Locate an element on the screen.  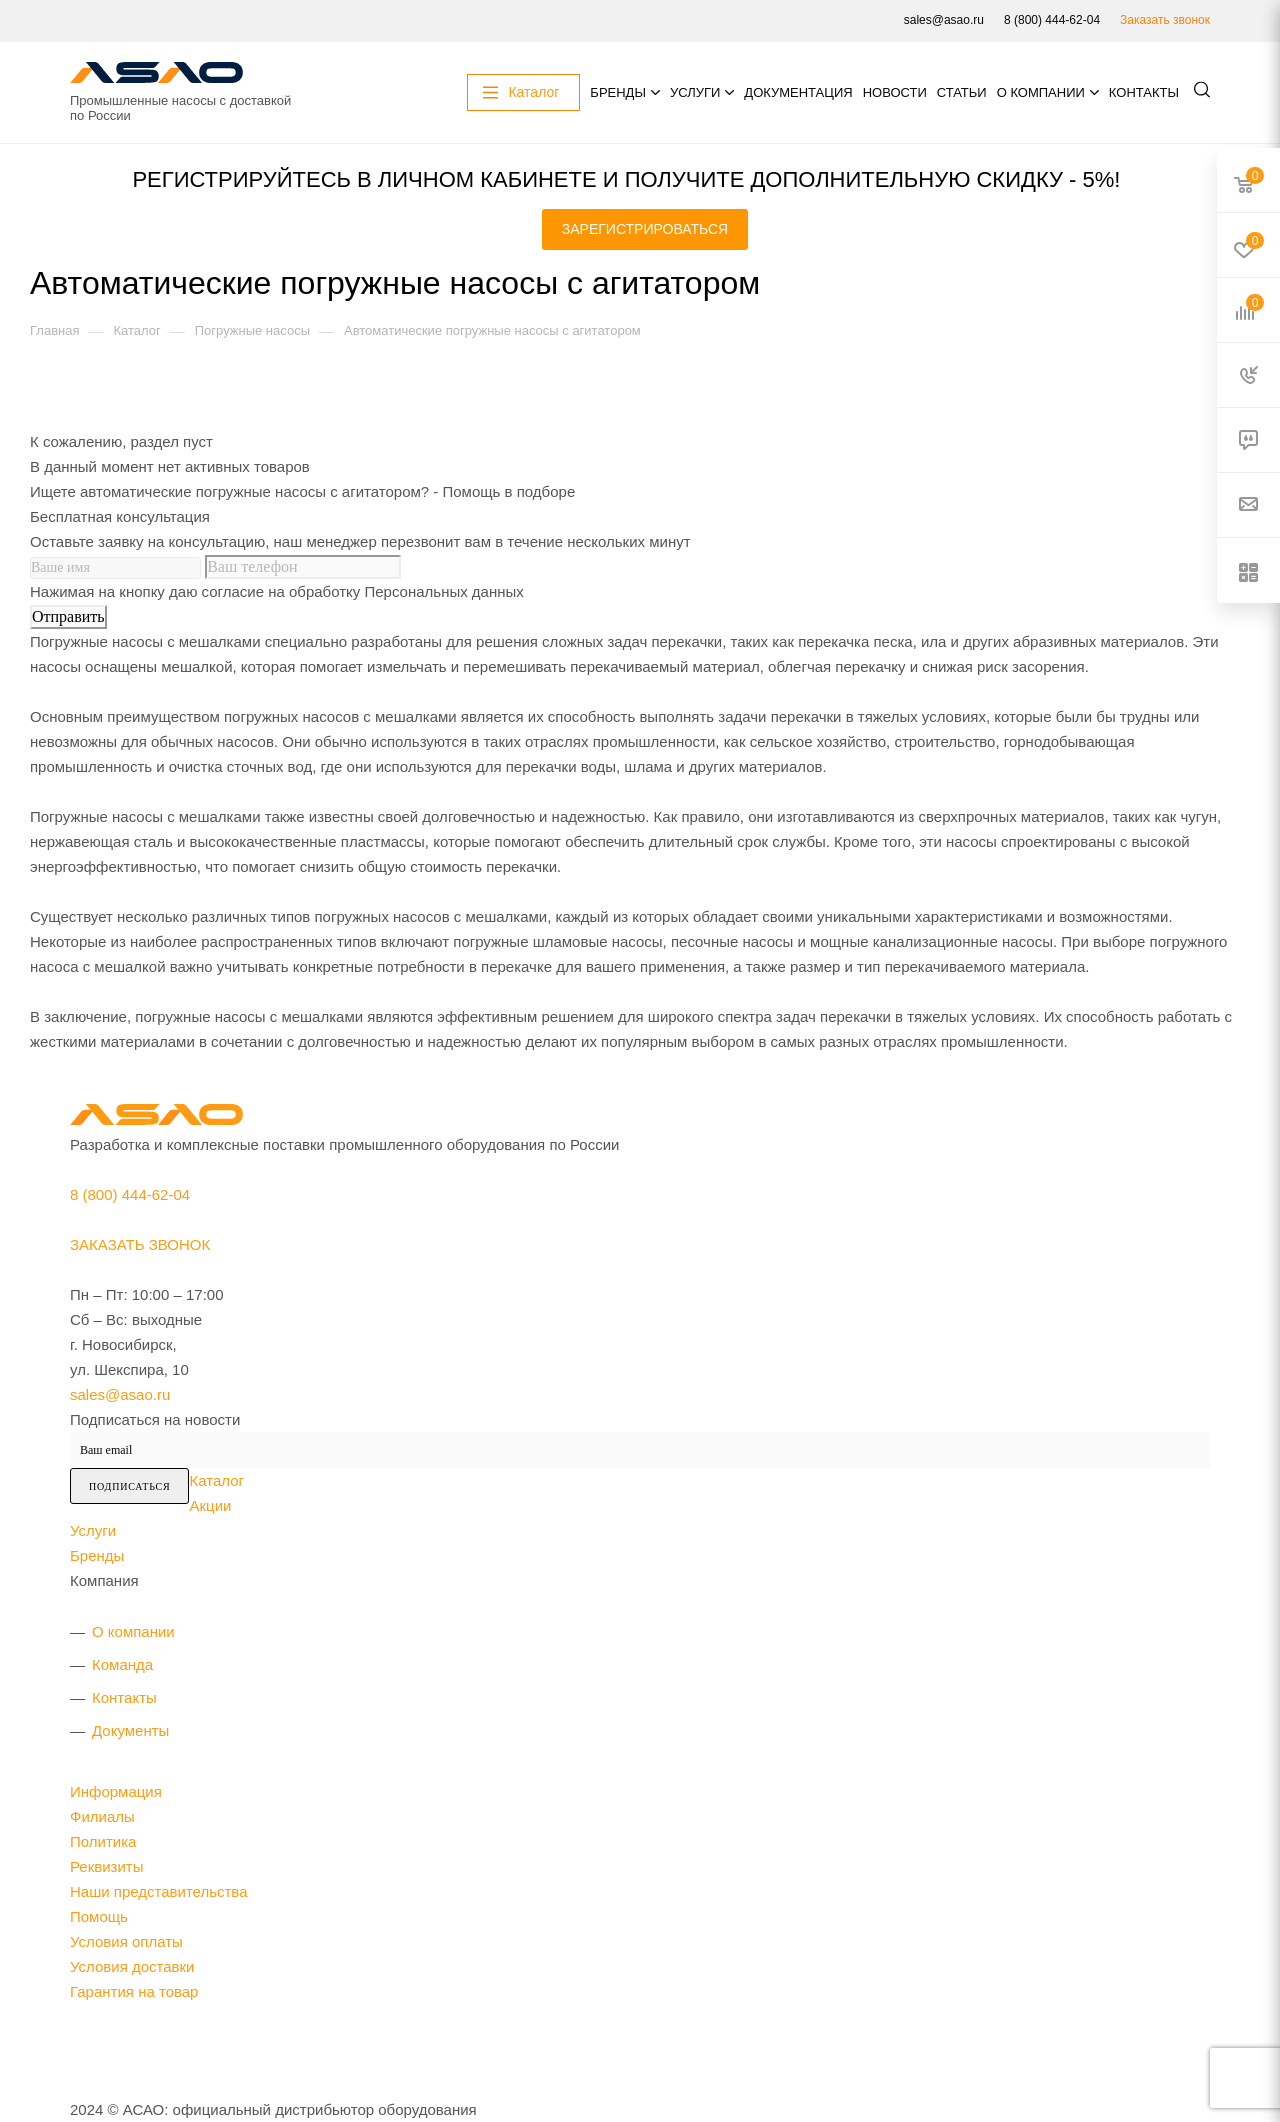
Помощь is located at coordinates (99, 1916).